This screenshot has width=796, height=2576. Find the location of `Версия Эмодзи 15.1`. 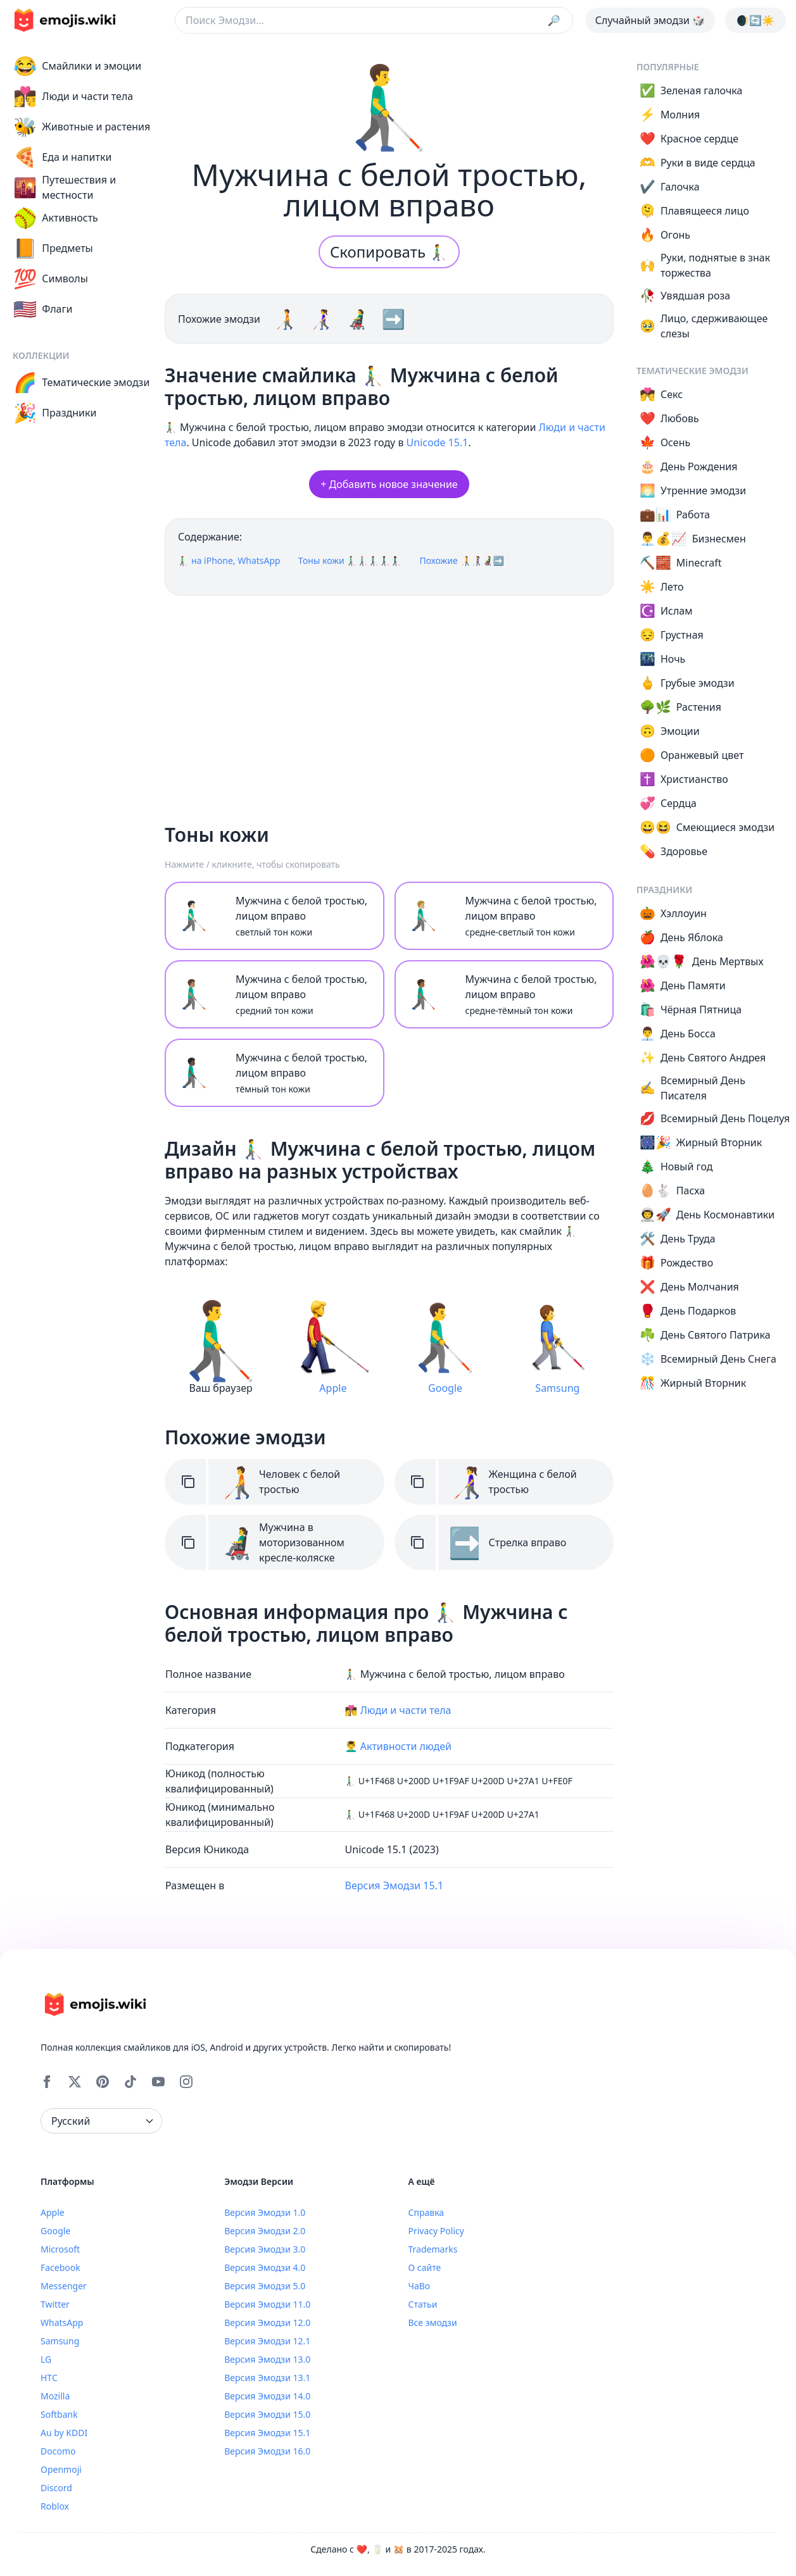

Версия Эмодзи 15.1 is located at coordinates (394, 1885).